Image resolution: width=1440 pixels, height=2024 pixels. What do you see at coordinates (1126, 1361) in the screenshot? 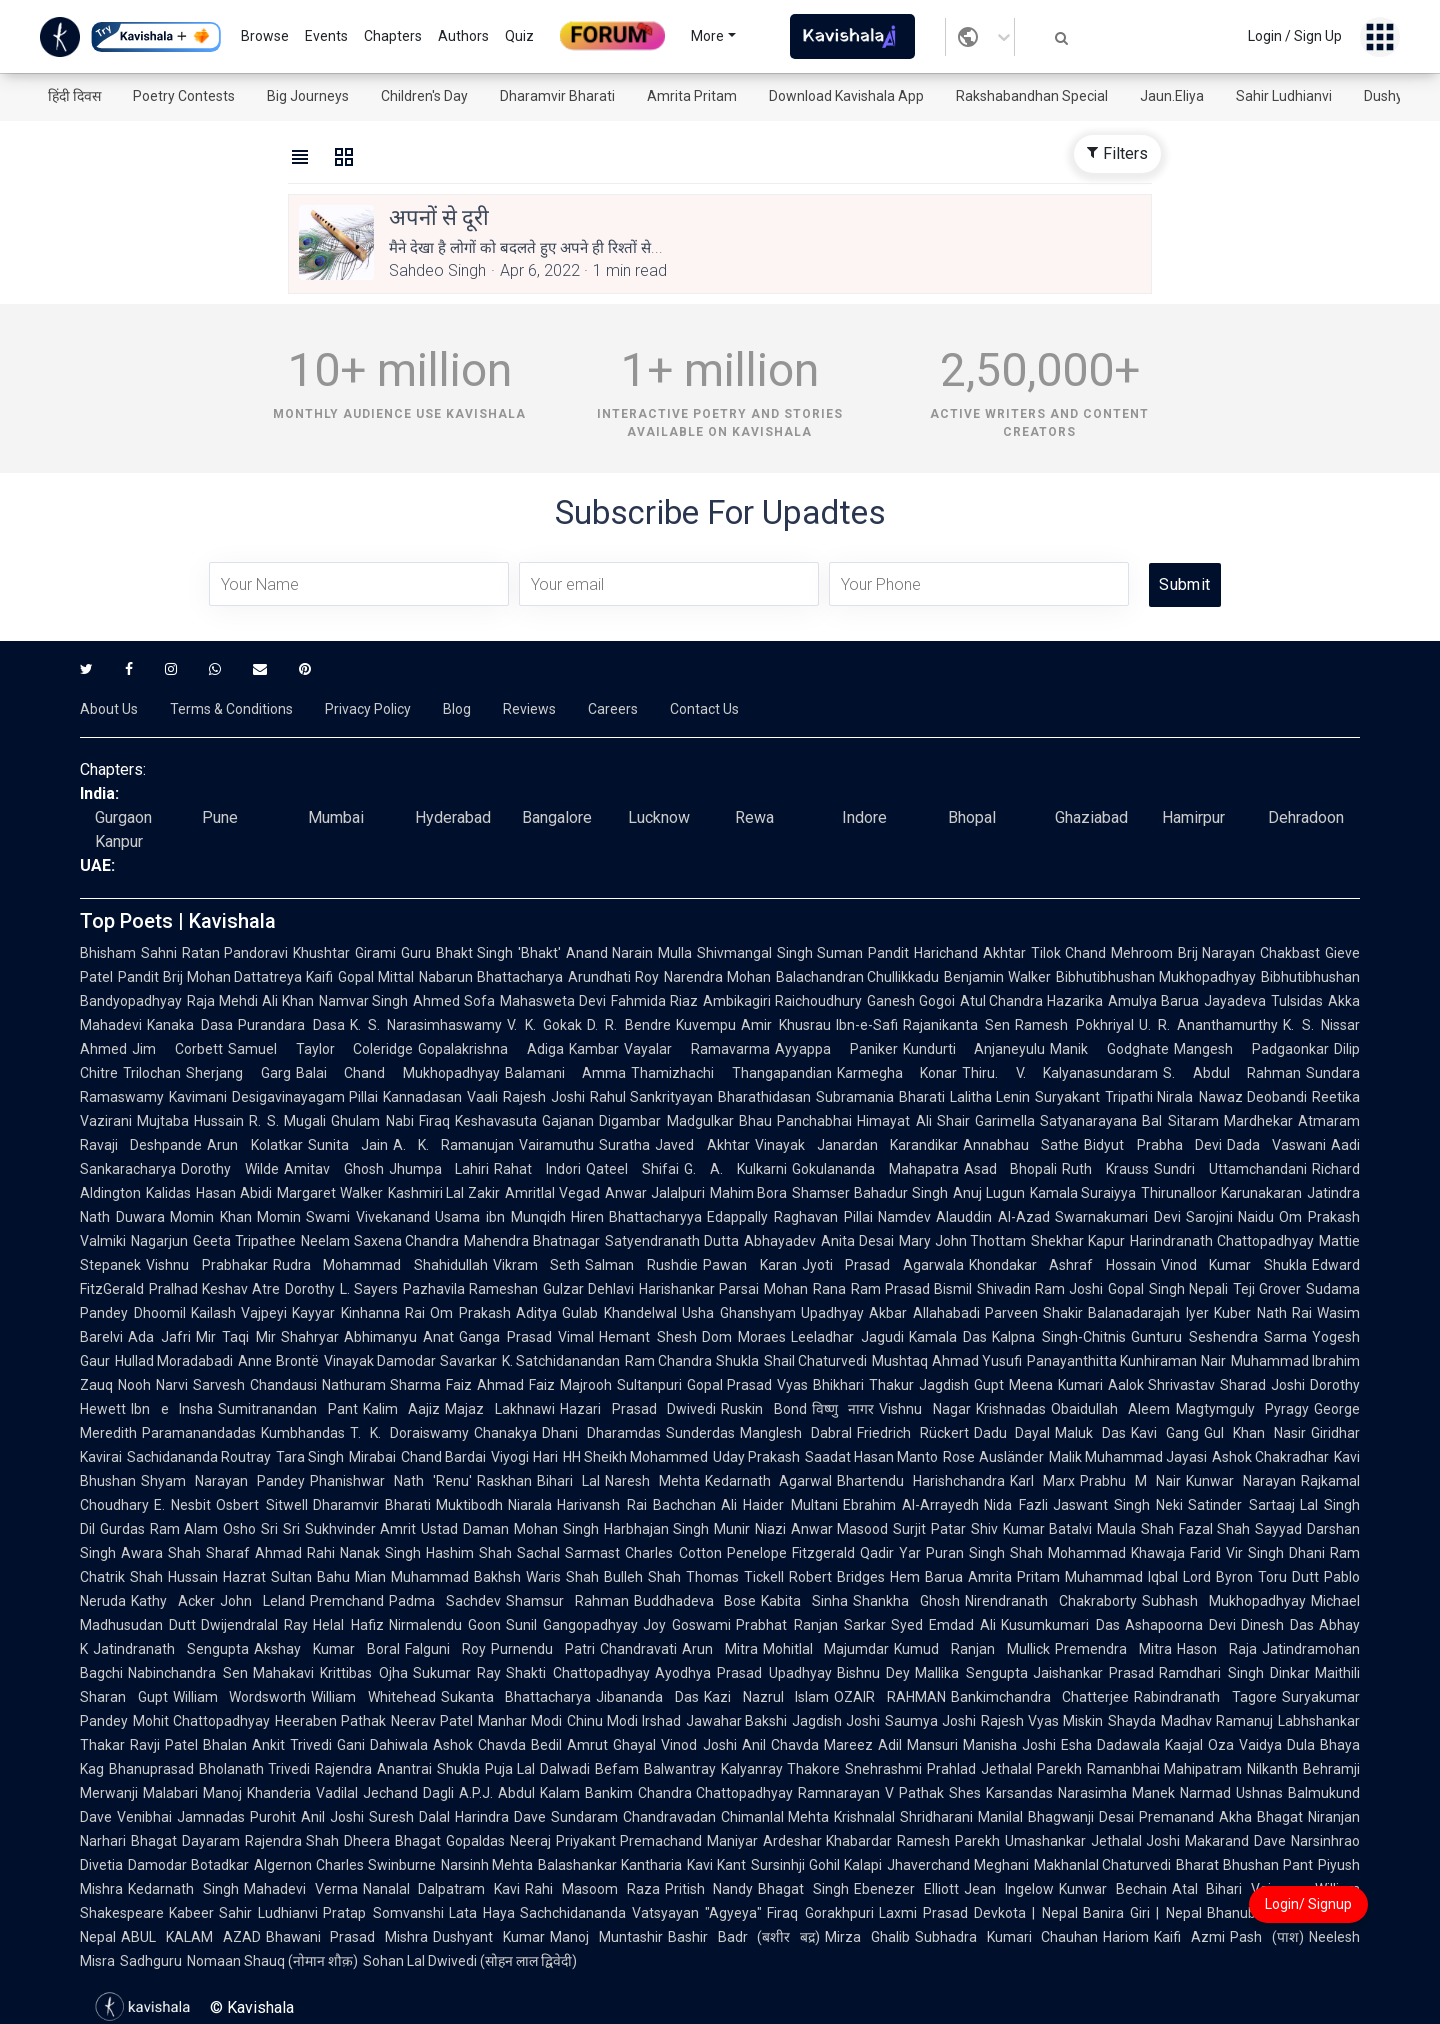
I see `Panayanthitta Kunhiraman Nair` at bounding box center [1126, 1361].